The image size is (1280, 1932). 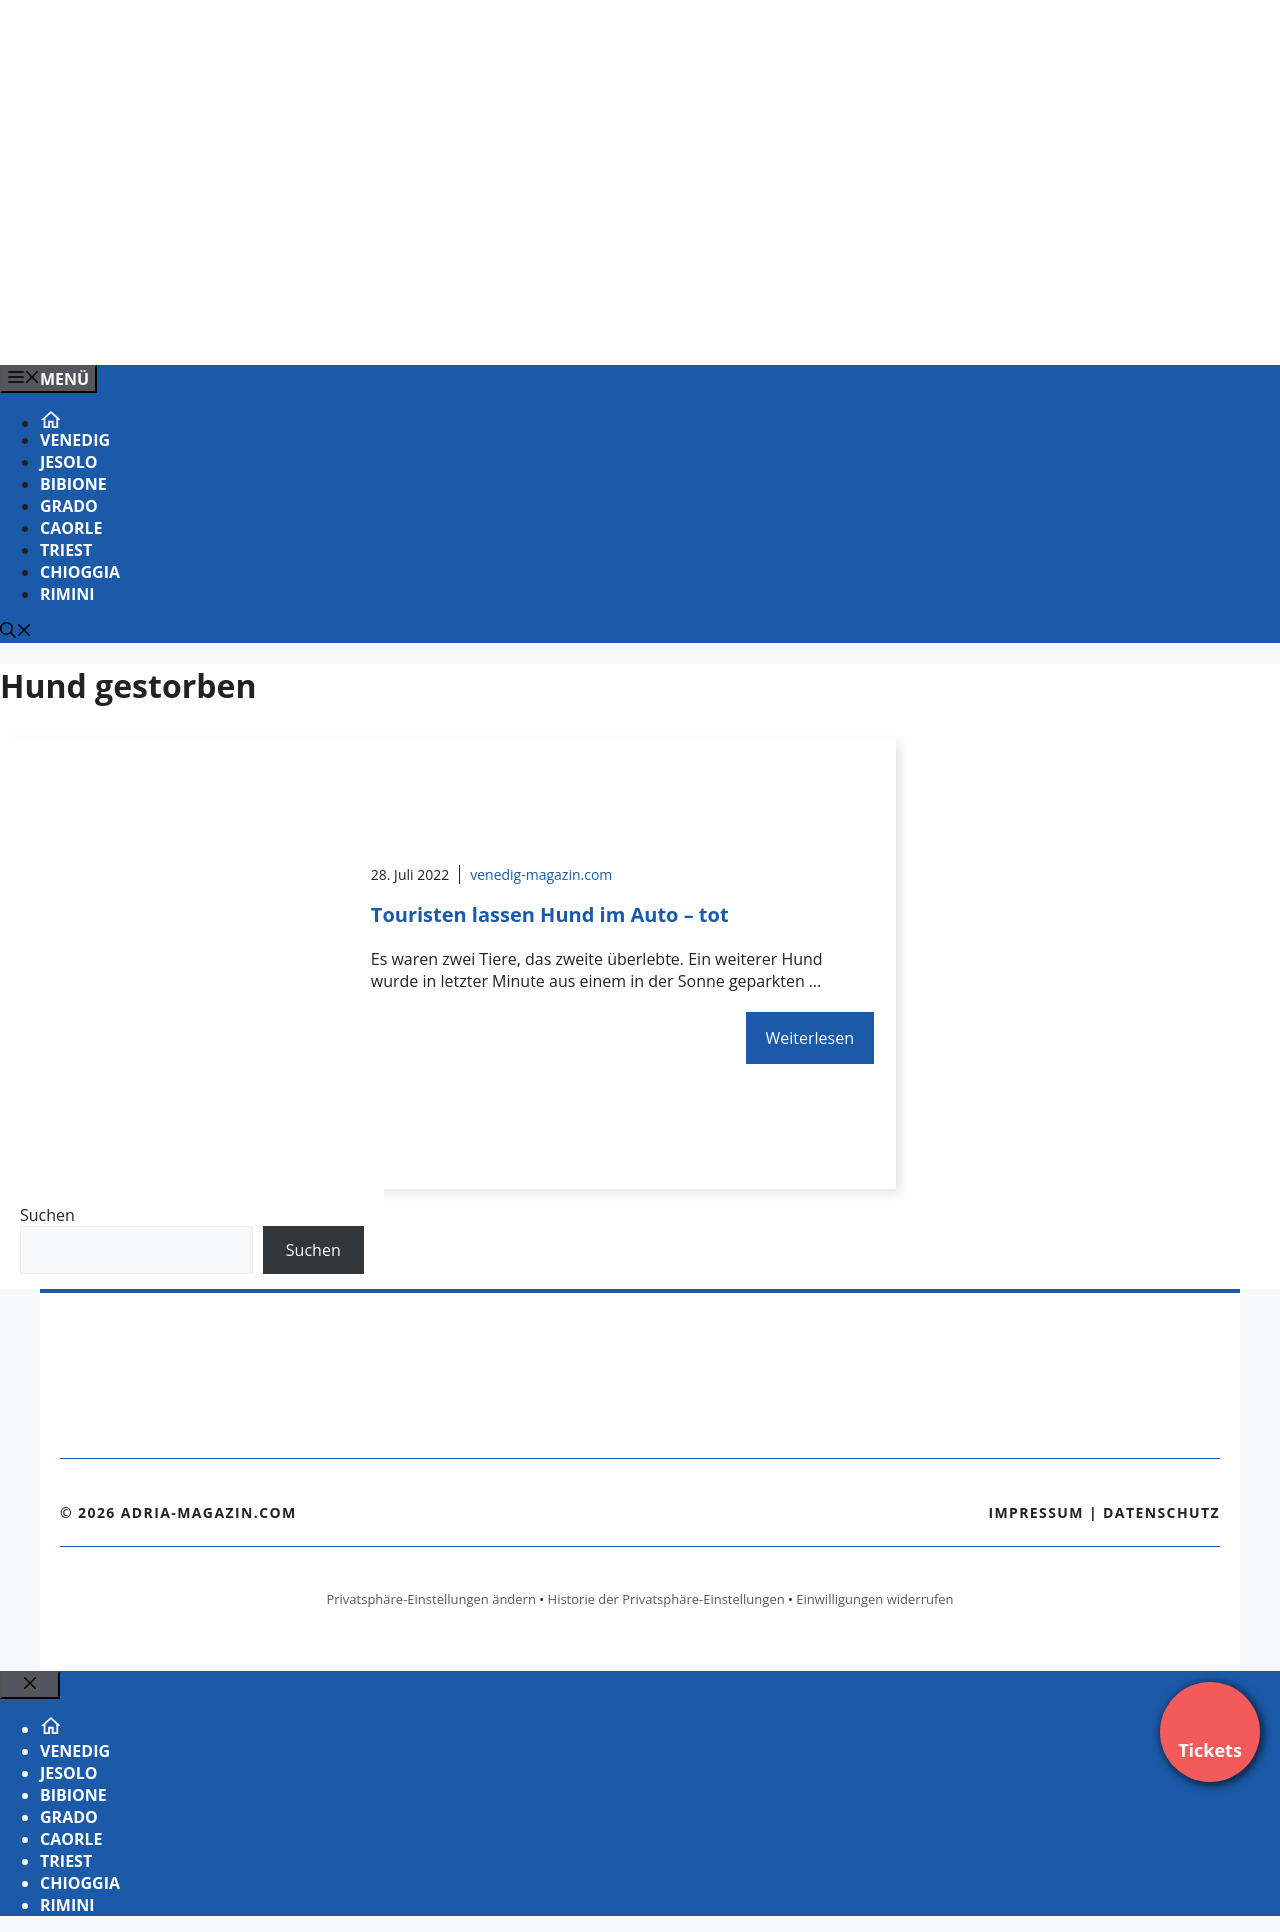 What do you see at coordinates (73, 484) in the screenshot?
I see `Bibione` at bounding box center [73, 484].